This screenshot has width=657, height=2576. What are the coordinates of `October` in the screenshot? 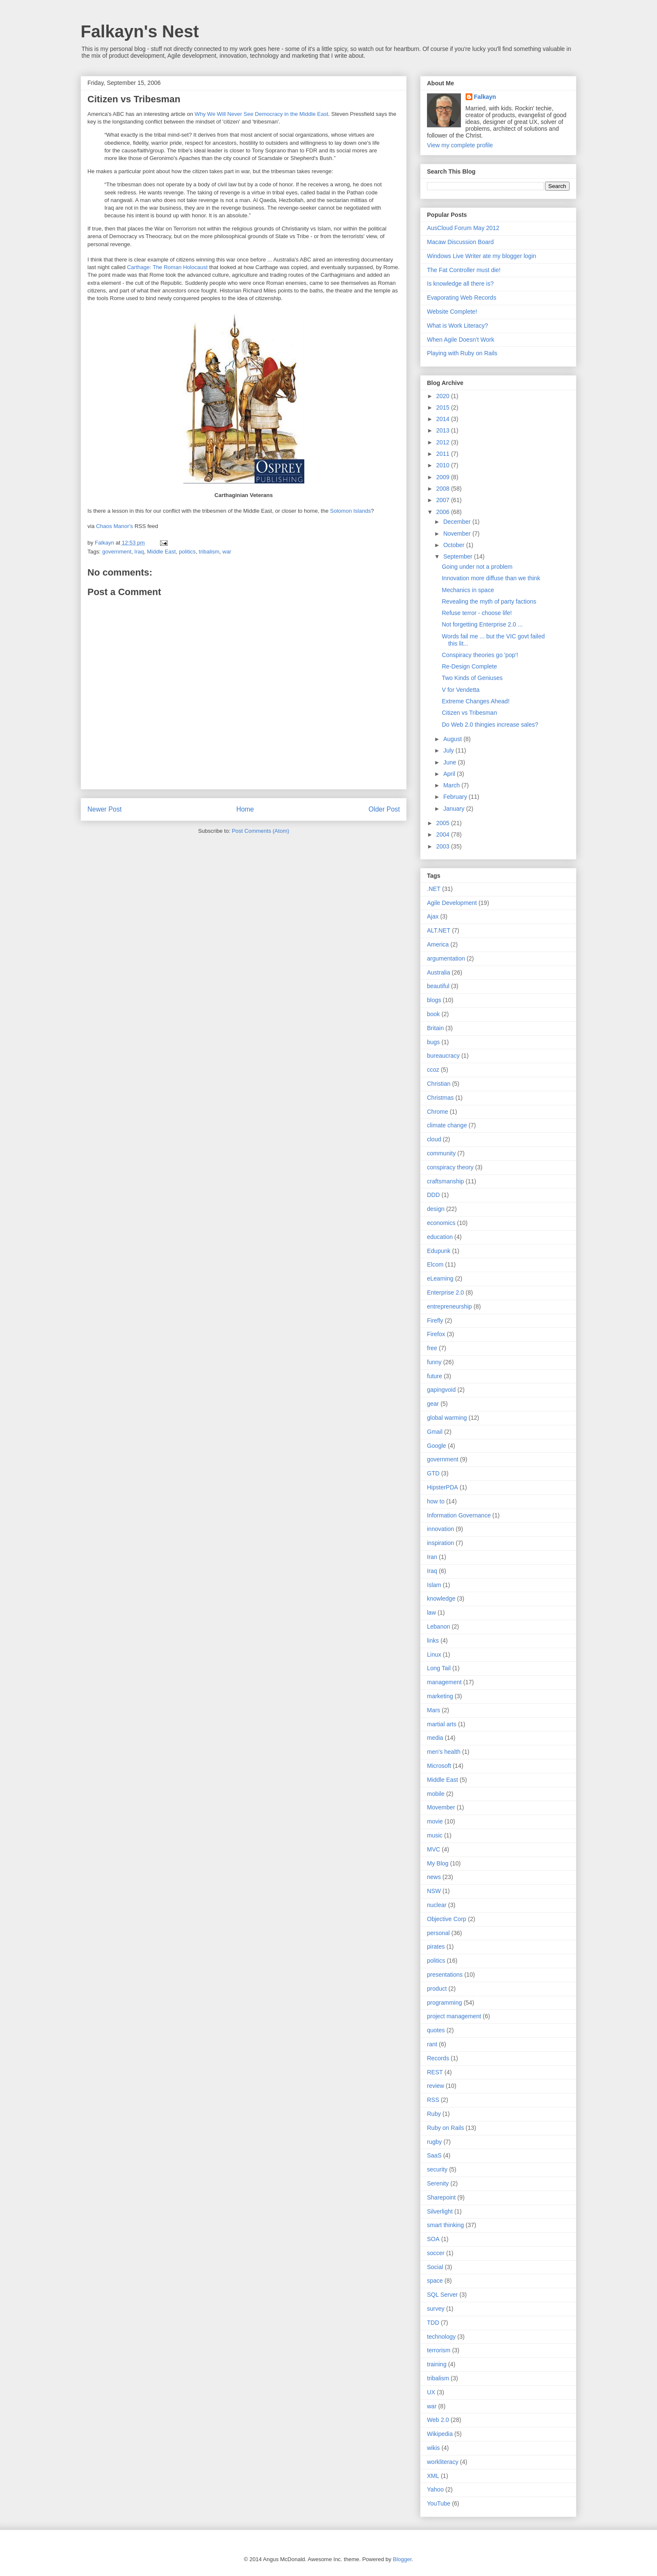 It's located at (454, 545).